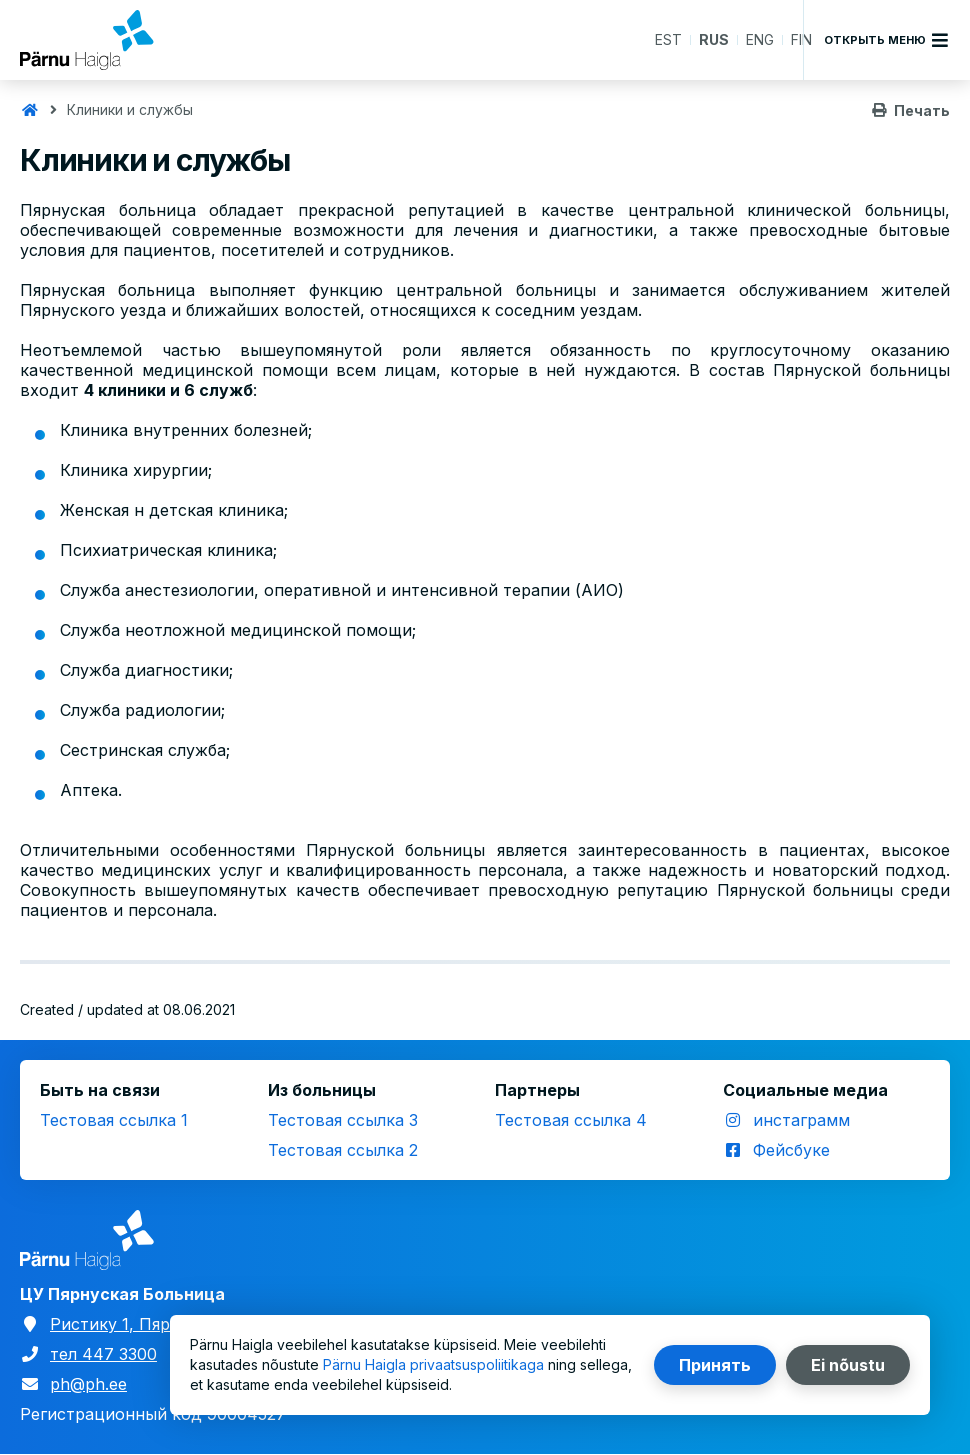 This screenshot has height=1455, width=970. I want to click on Ei nõustu, so click(848, 1365).